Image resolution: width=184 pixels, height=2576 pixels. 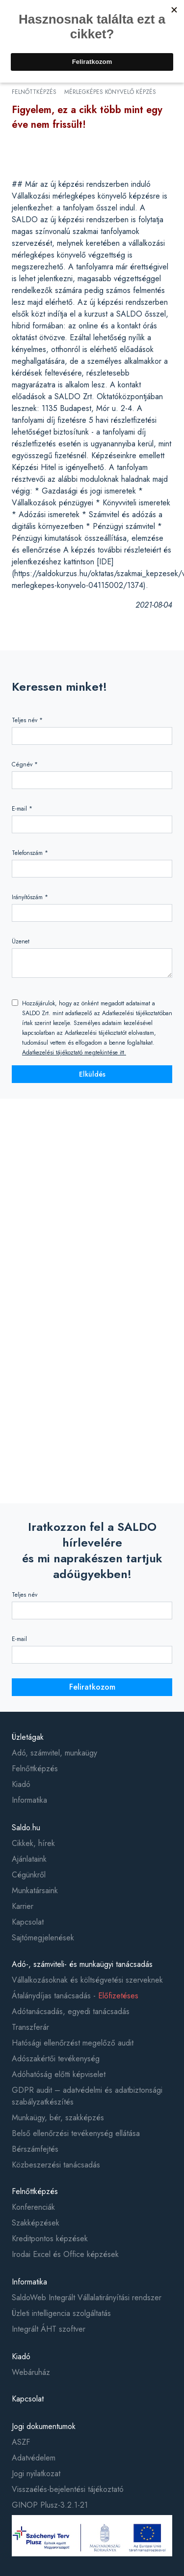 What do you see at coordinates (28, 1922) in the screenshot?
I see `Kapcsolat` at bounding box center [28, 1922].